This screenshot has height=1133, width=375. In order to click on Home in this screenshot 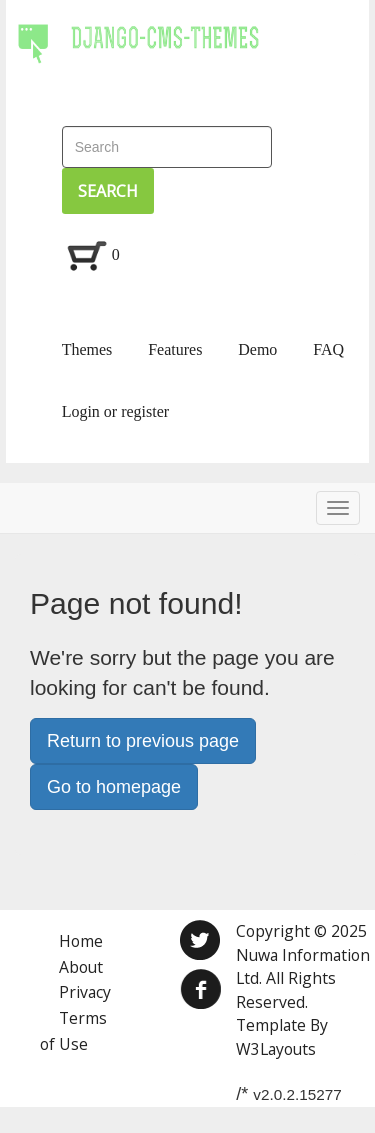, I will do `click(81, 941)`.